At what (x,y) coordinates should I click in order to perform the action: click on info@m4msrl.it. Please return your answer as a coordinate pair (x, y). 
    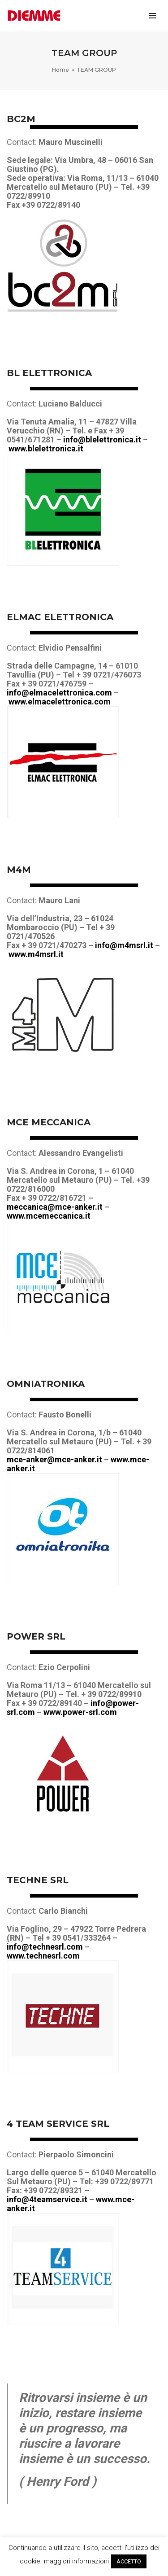
    Looking at the image, I should click on (124, 945).